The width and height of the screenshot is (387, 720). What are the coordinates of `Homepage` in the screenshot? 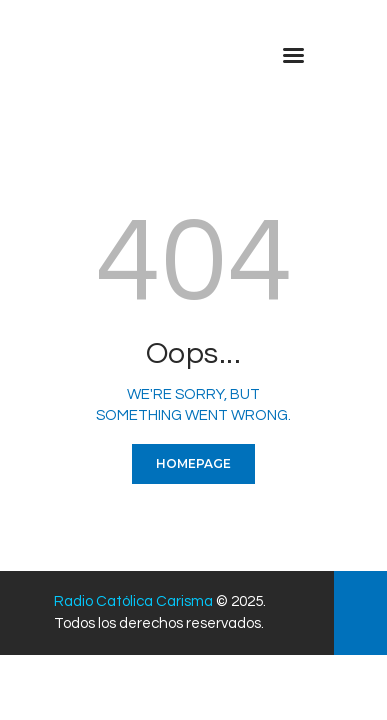 It's located at (193, 463).